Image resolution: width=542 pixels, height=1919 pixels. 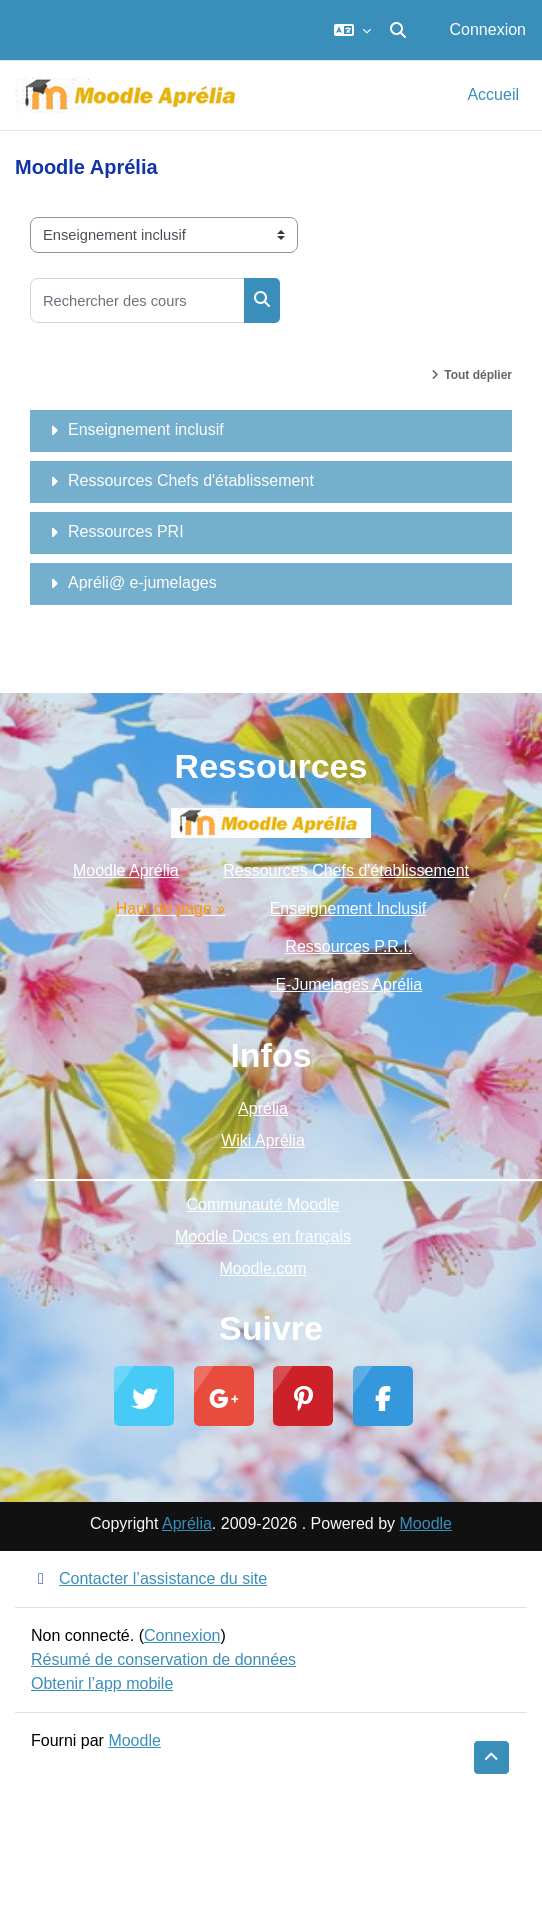 What do you see at coordinates (426, 1523) in the screenshot?
I see `Moodle` at bounding box center [426, 1523].